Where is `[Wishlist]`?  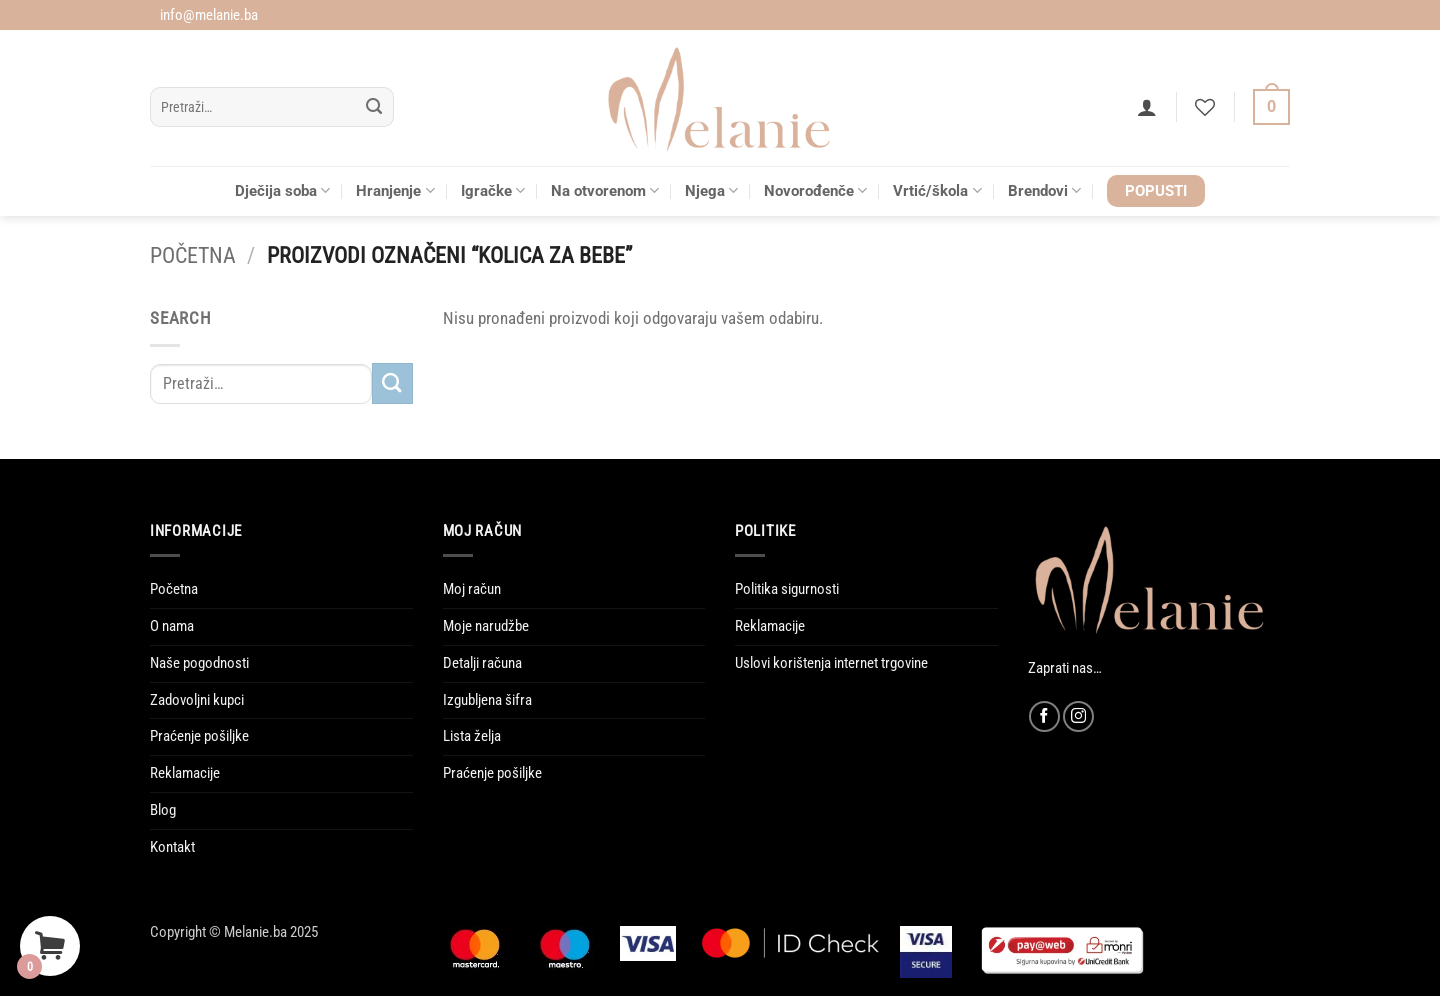 [Wishlist] is located at coordinates (1205, 107).